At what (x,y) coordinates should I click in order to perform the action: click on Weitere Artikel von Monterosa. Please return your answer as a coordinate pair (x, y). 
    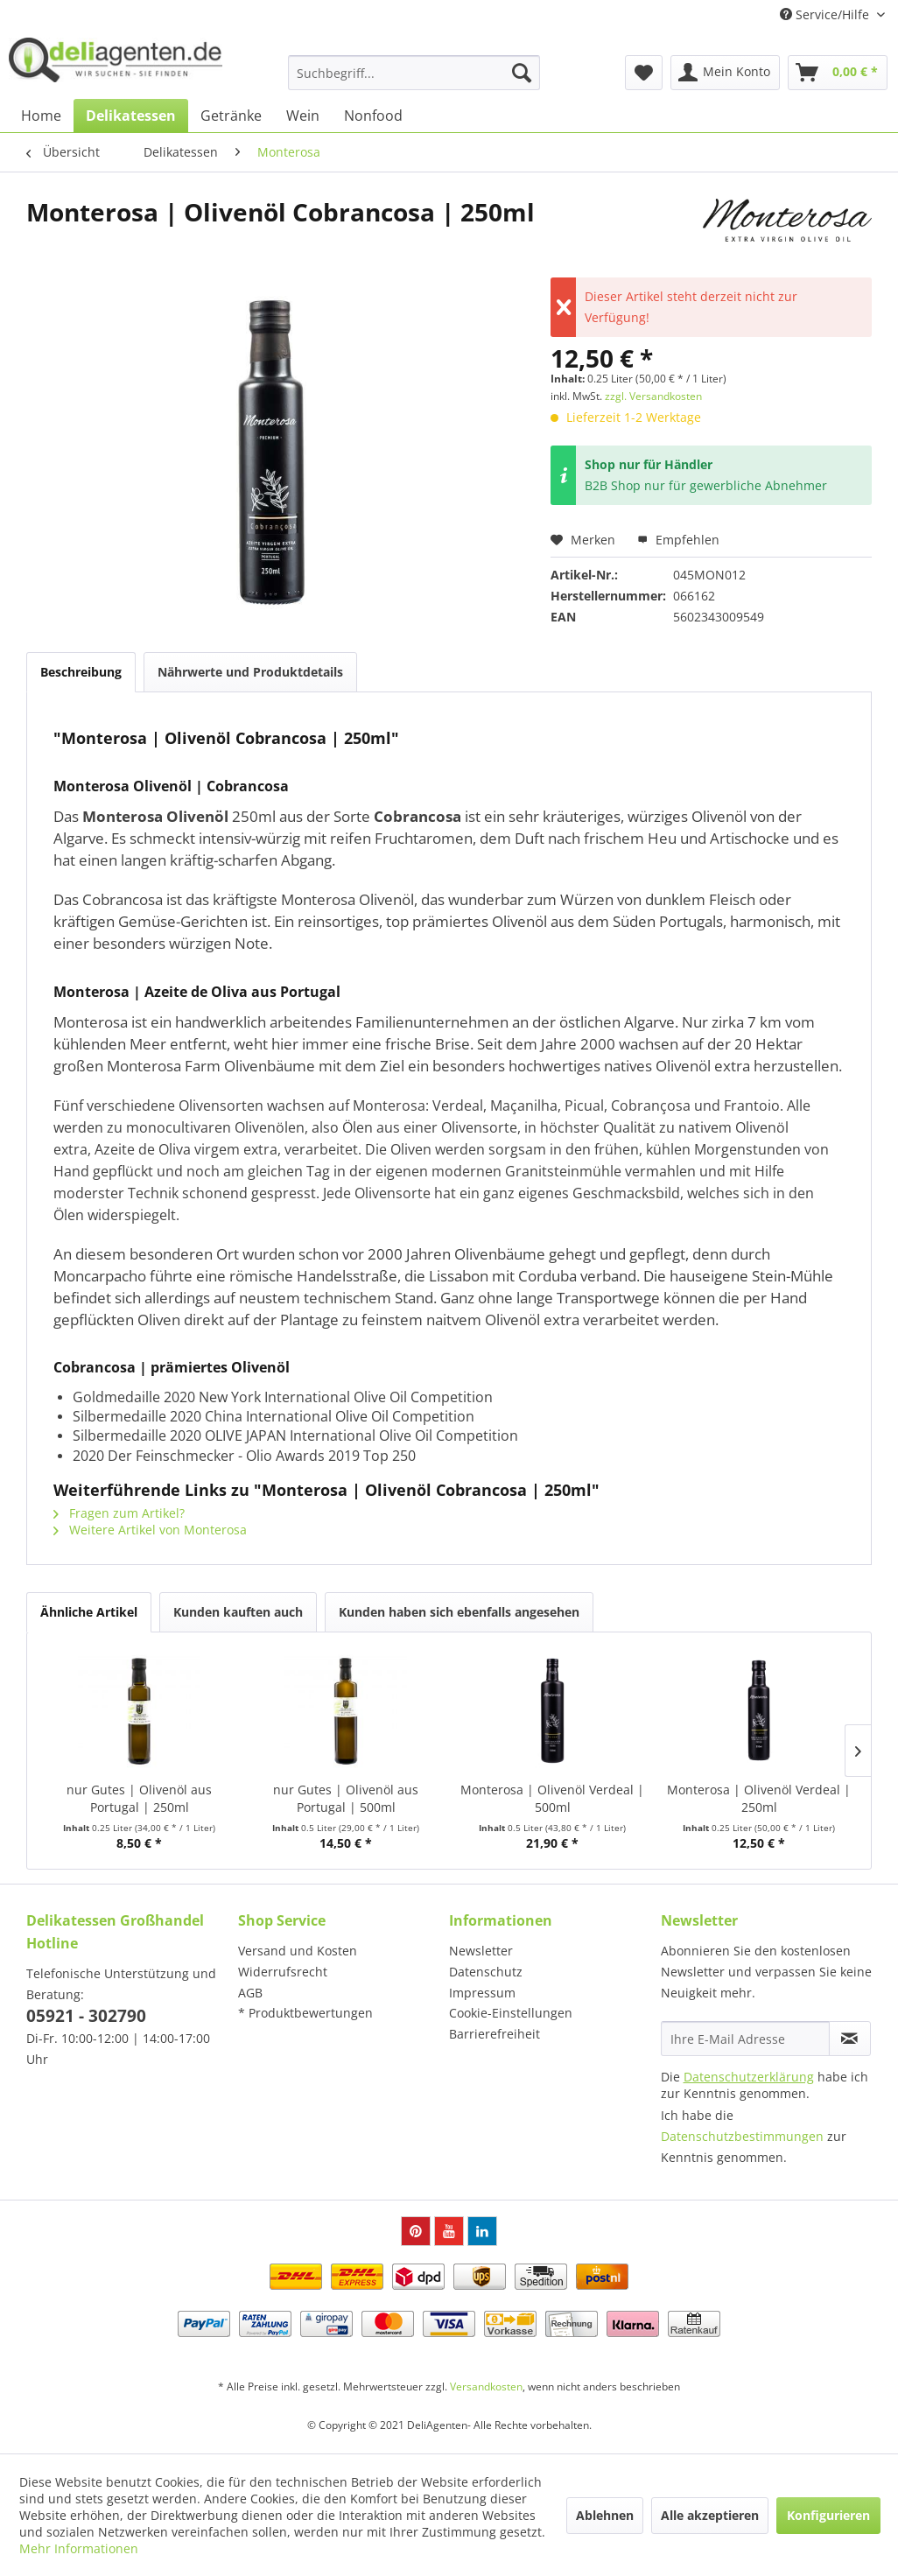
    Looking at the image, I should click on (150, 1529).